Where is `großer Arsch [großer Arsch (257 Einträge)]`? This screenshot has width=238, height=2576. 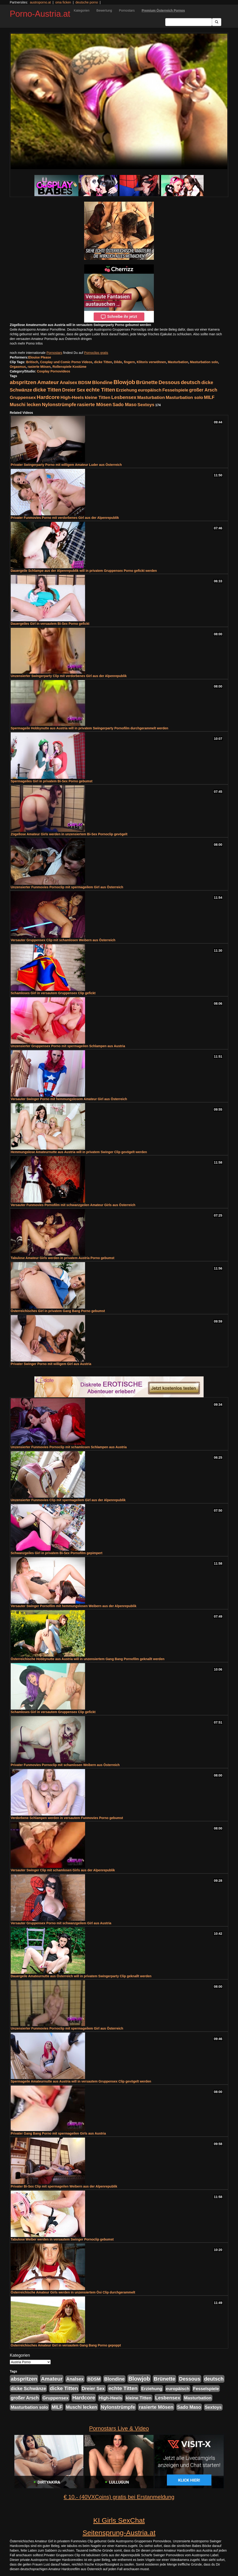 großer Arsch [großer Arsch (257 Einträge)] is located at coordinates (203, 389).